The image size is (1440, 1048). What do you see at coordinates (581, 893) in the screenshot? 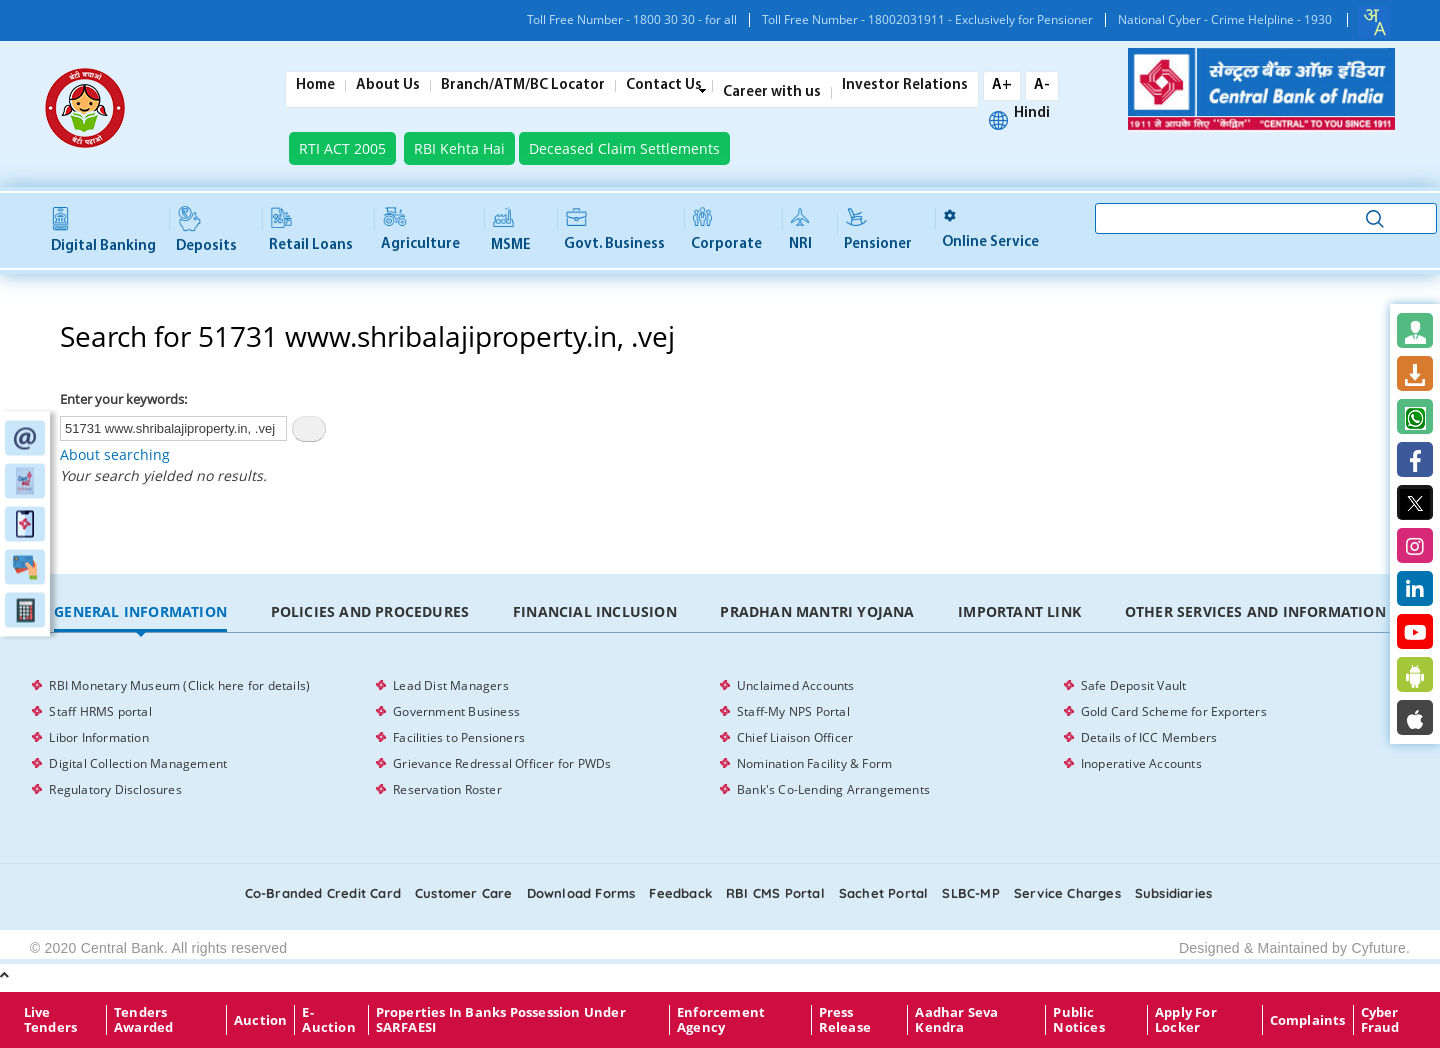
I see `Download Forms` at bounding box center [581, 893].